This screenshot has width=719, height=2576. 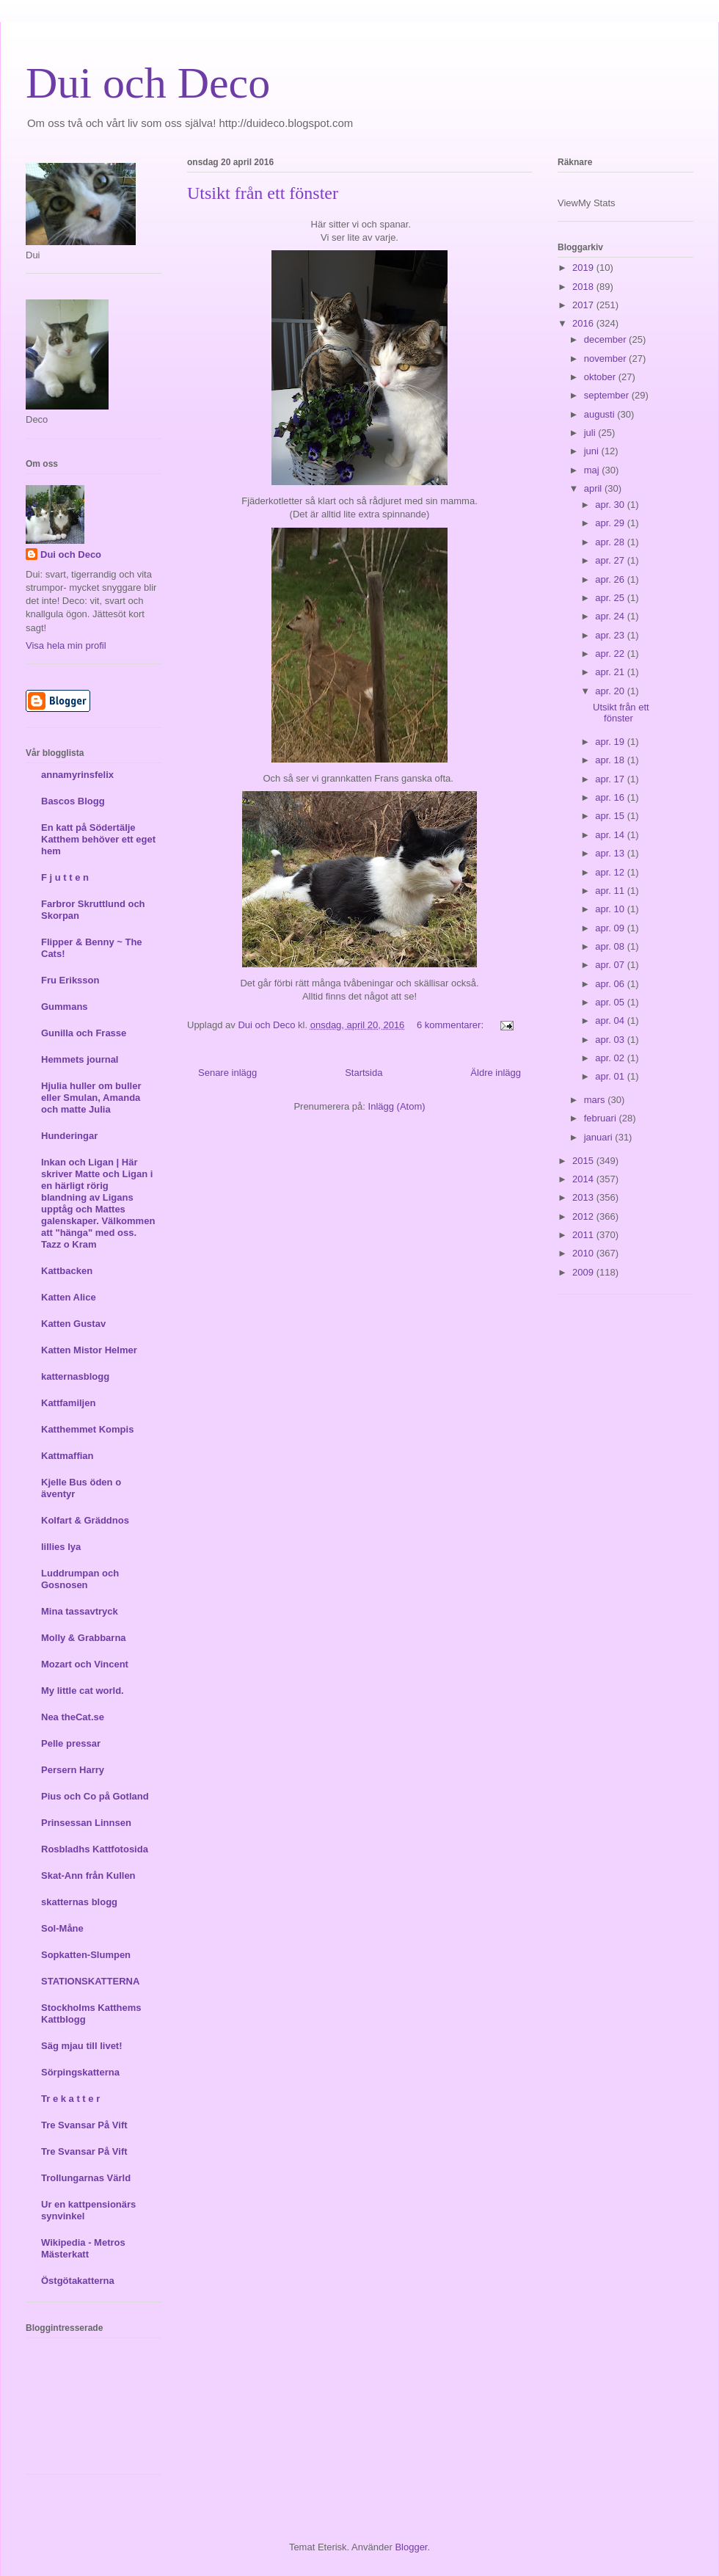 I want to click on apr. 05, so click(x=611, y=1002).